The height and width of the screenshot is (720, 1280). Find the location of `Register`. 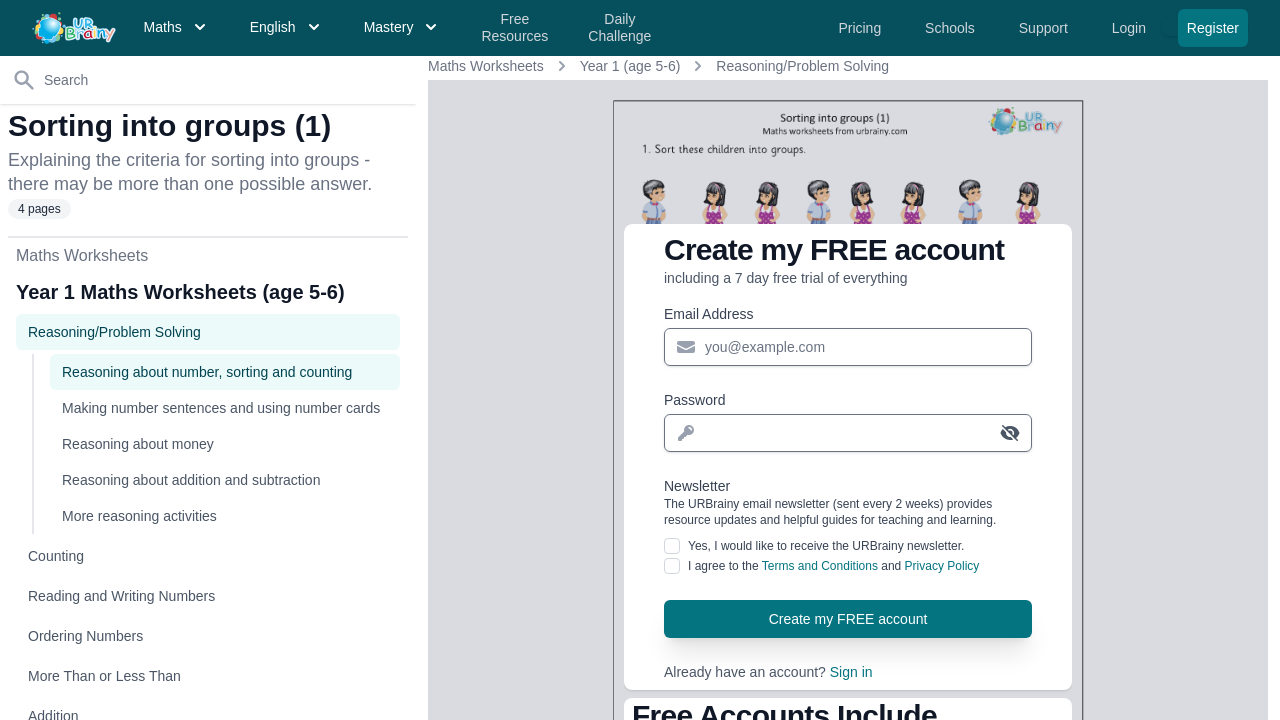

Register is located at coordinates (1213, 28).